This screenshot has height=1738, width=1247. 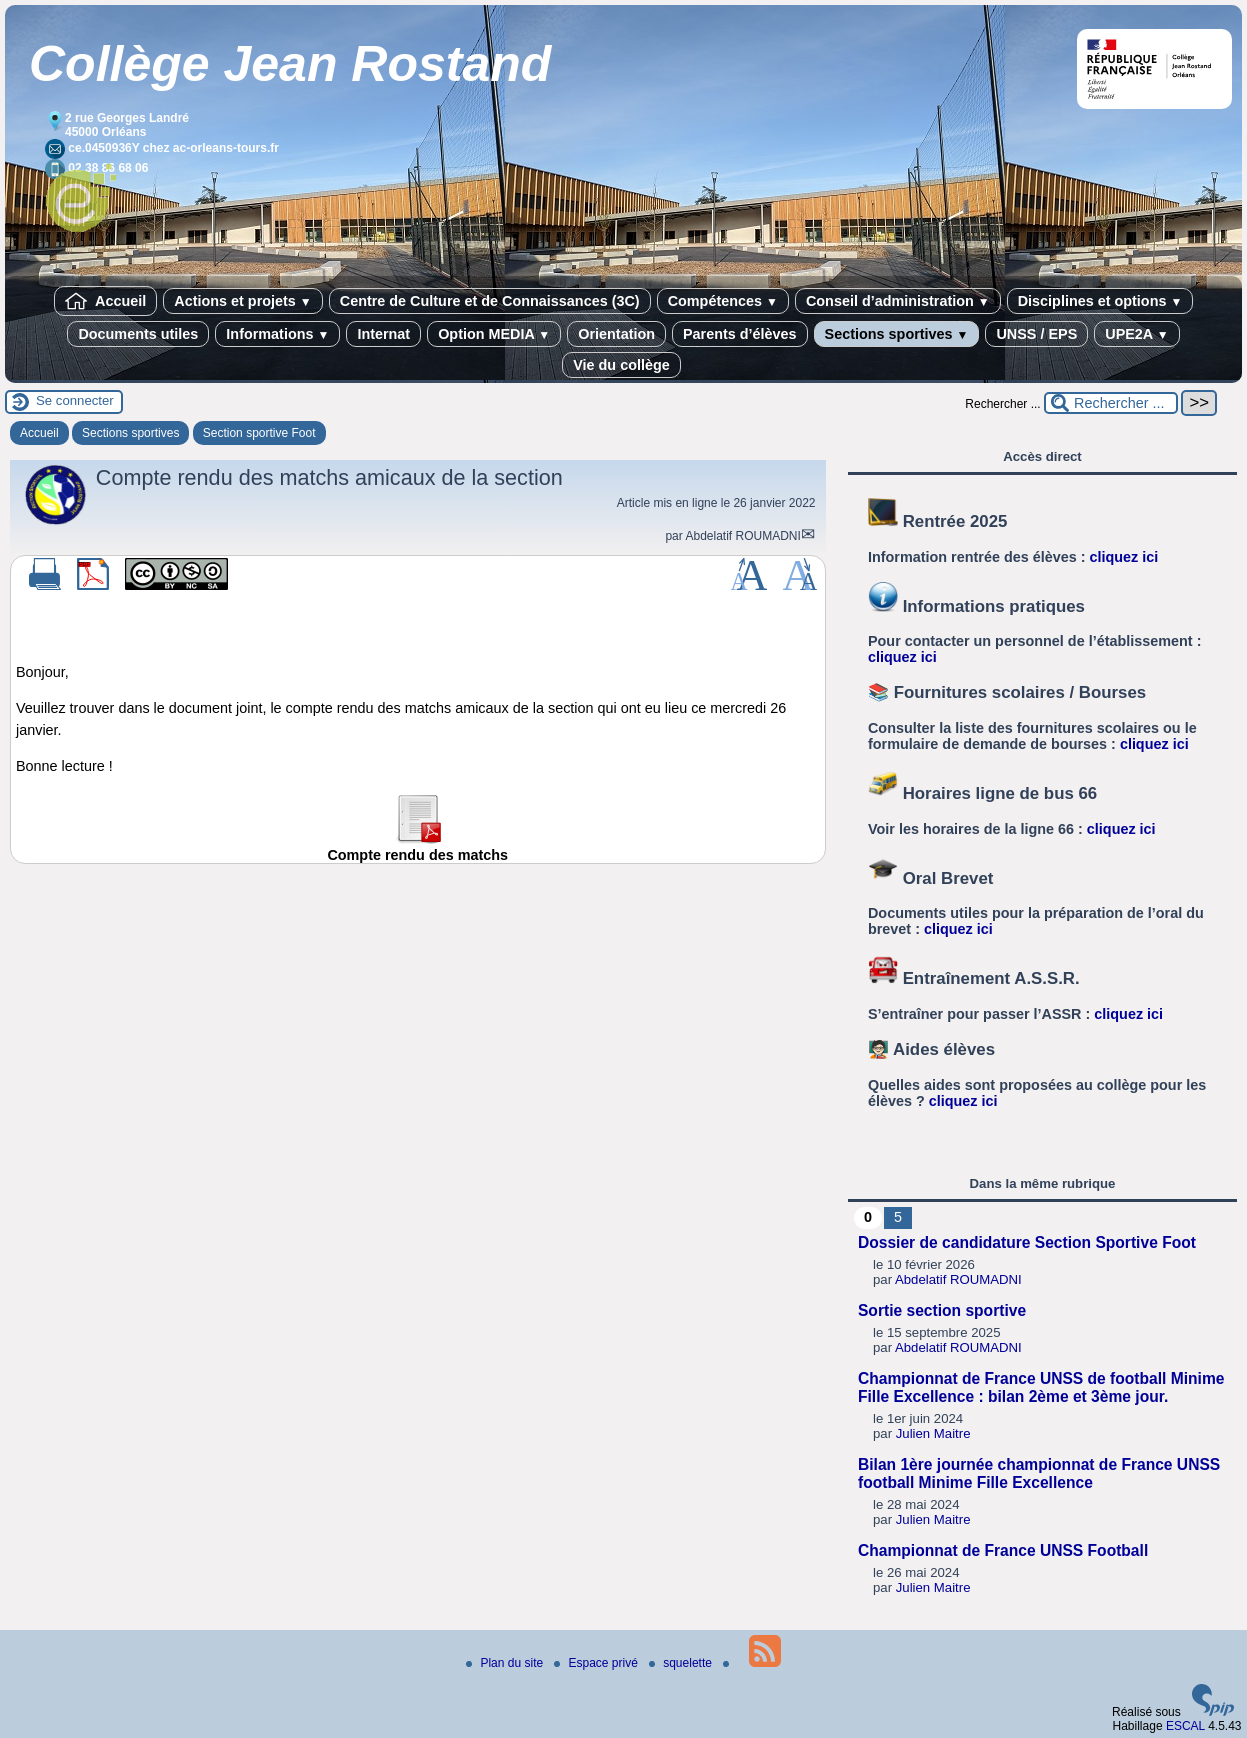 What do you see at coordinates (106, 301) in the screenshot?
I see `Accueil` at bounding box center [106, 301].